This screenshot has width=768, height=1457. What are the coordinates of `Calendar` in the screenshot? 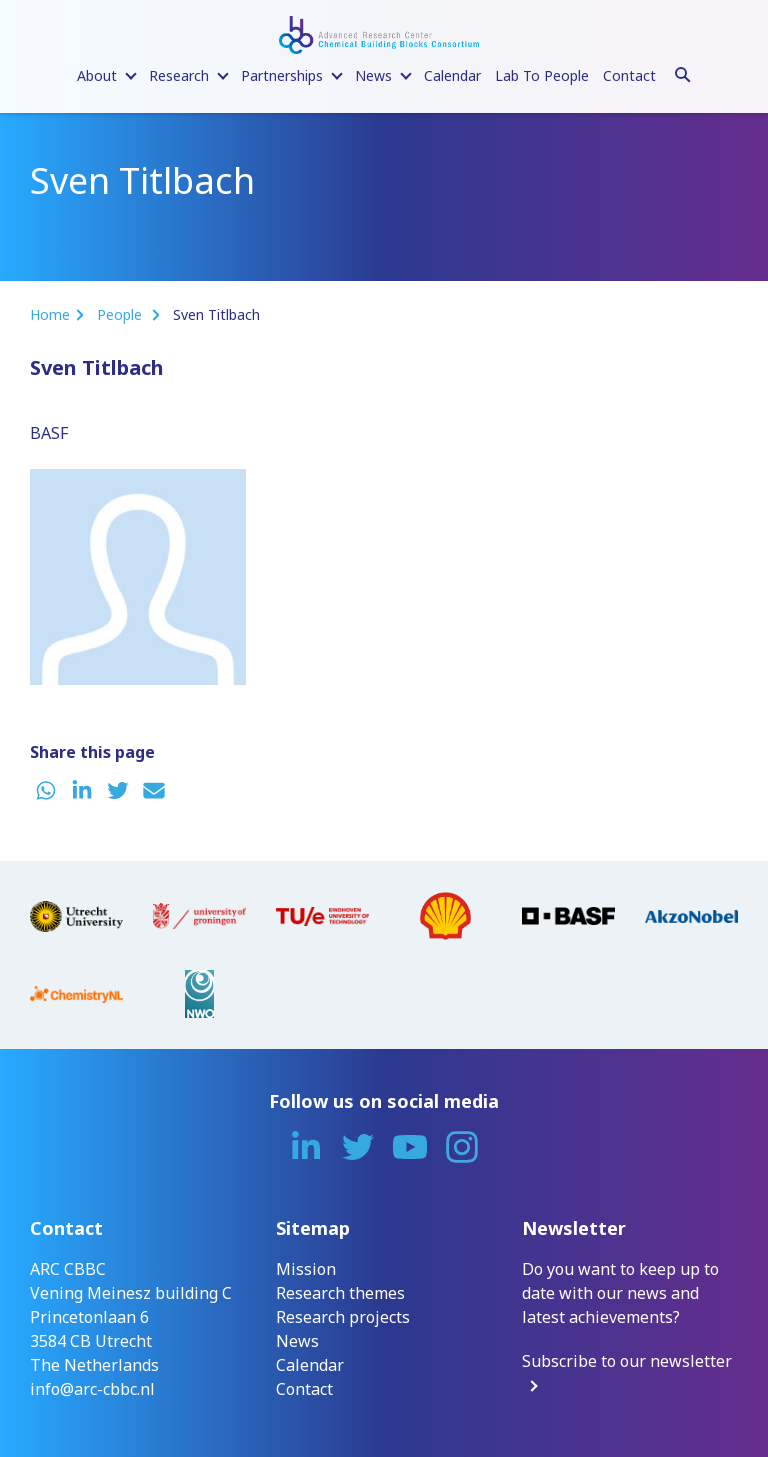 It's located at (452, 75).